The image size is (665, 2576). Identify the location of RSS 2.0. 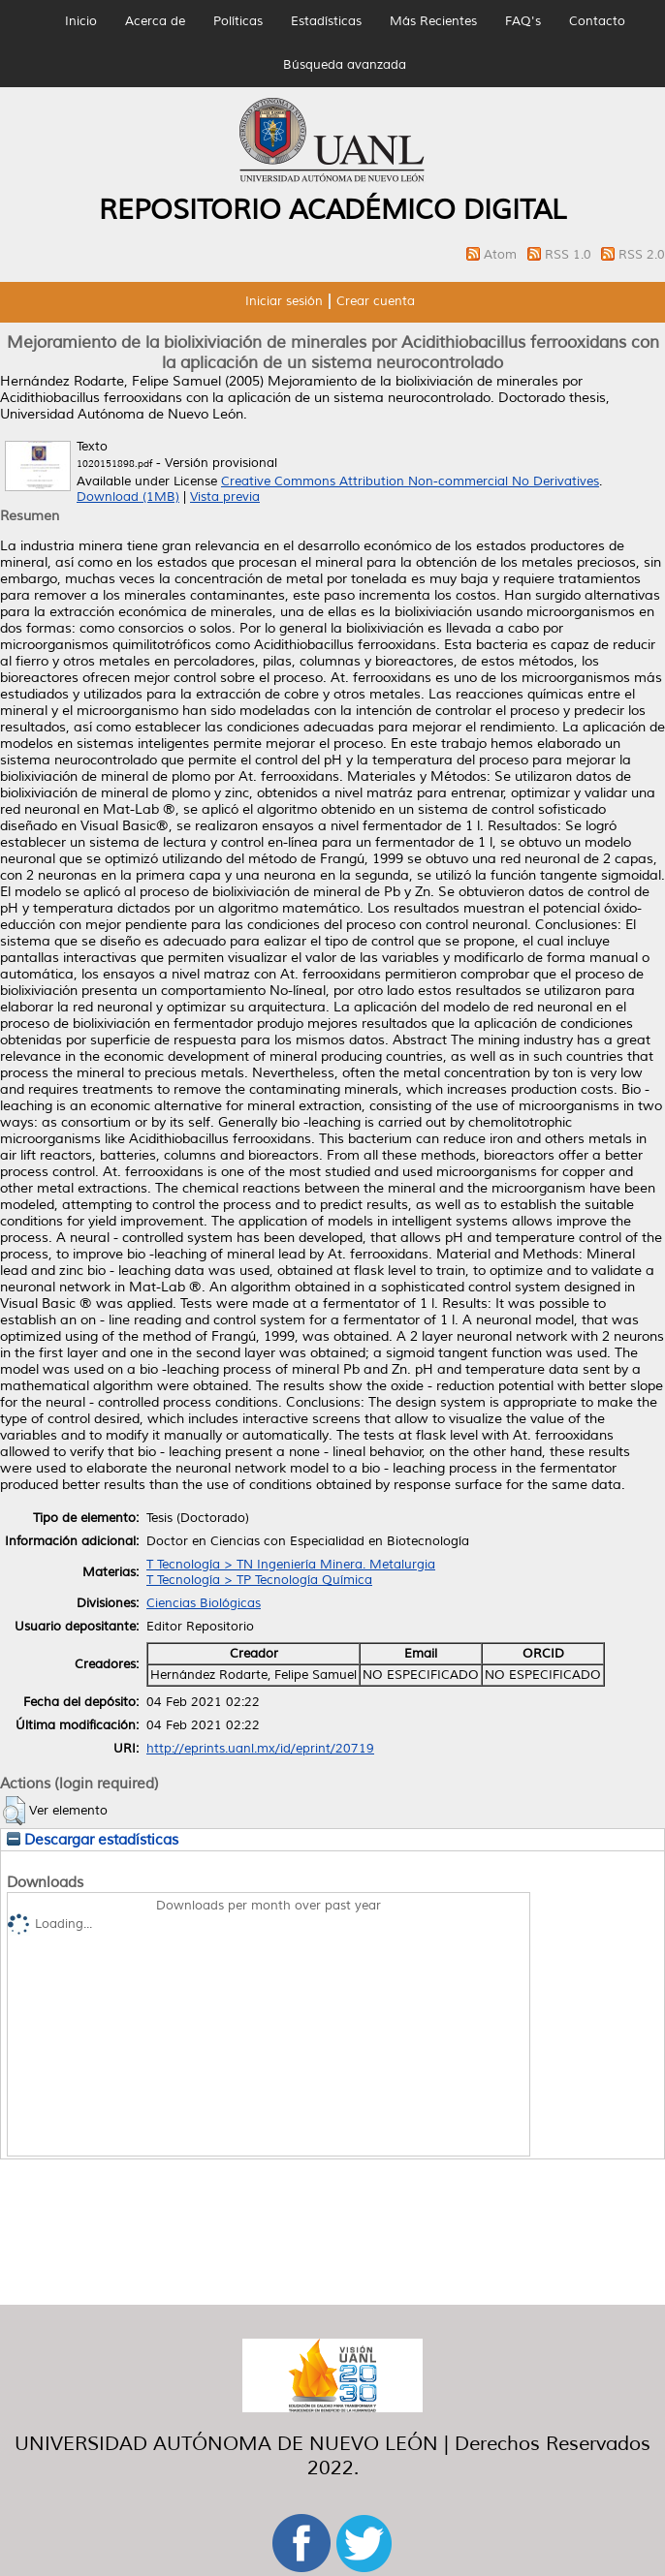
(641, 255).